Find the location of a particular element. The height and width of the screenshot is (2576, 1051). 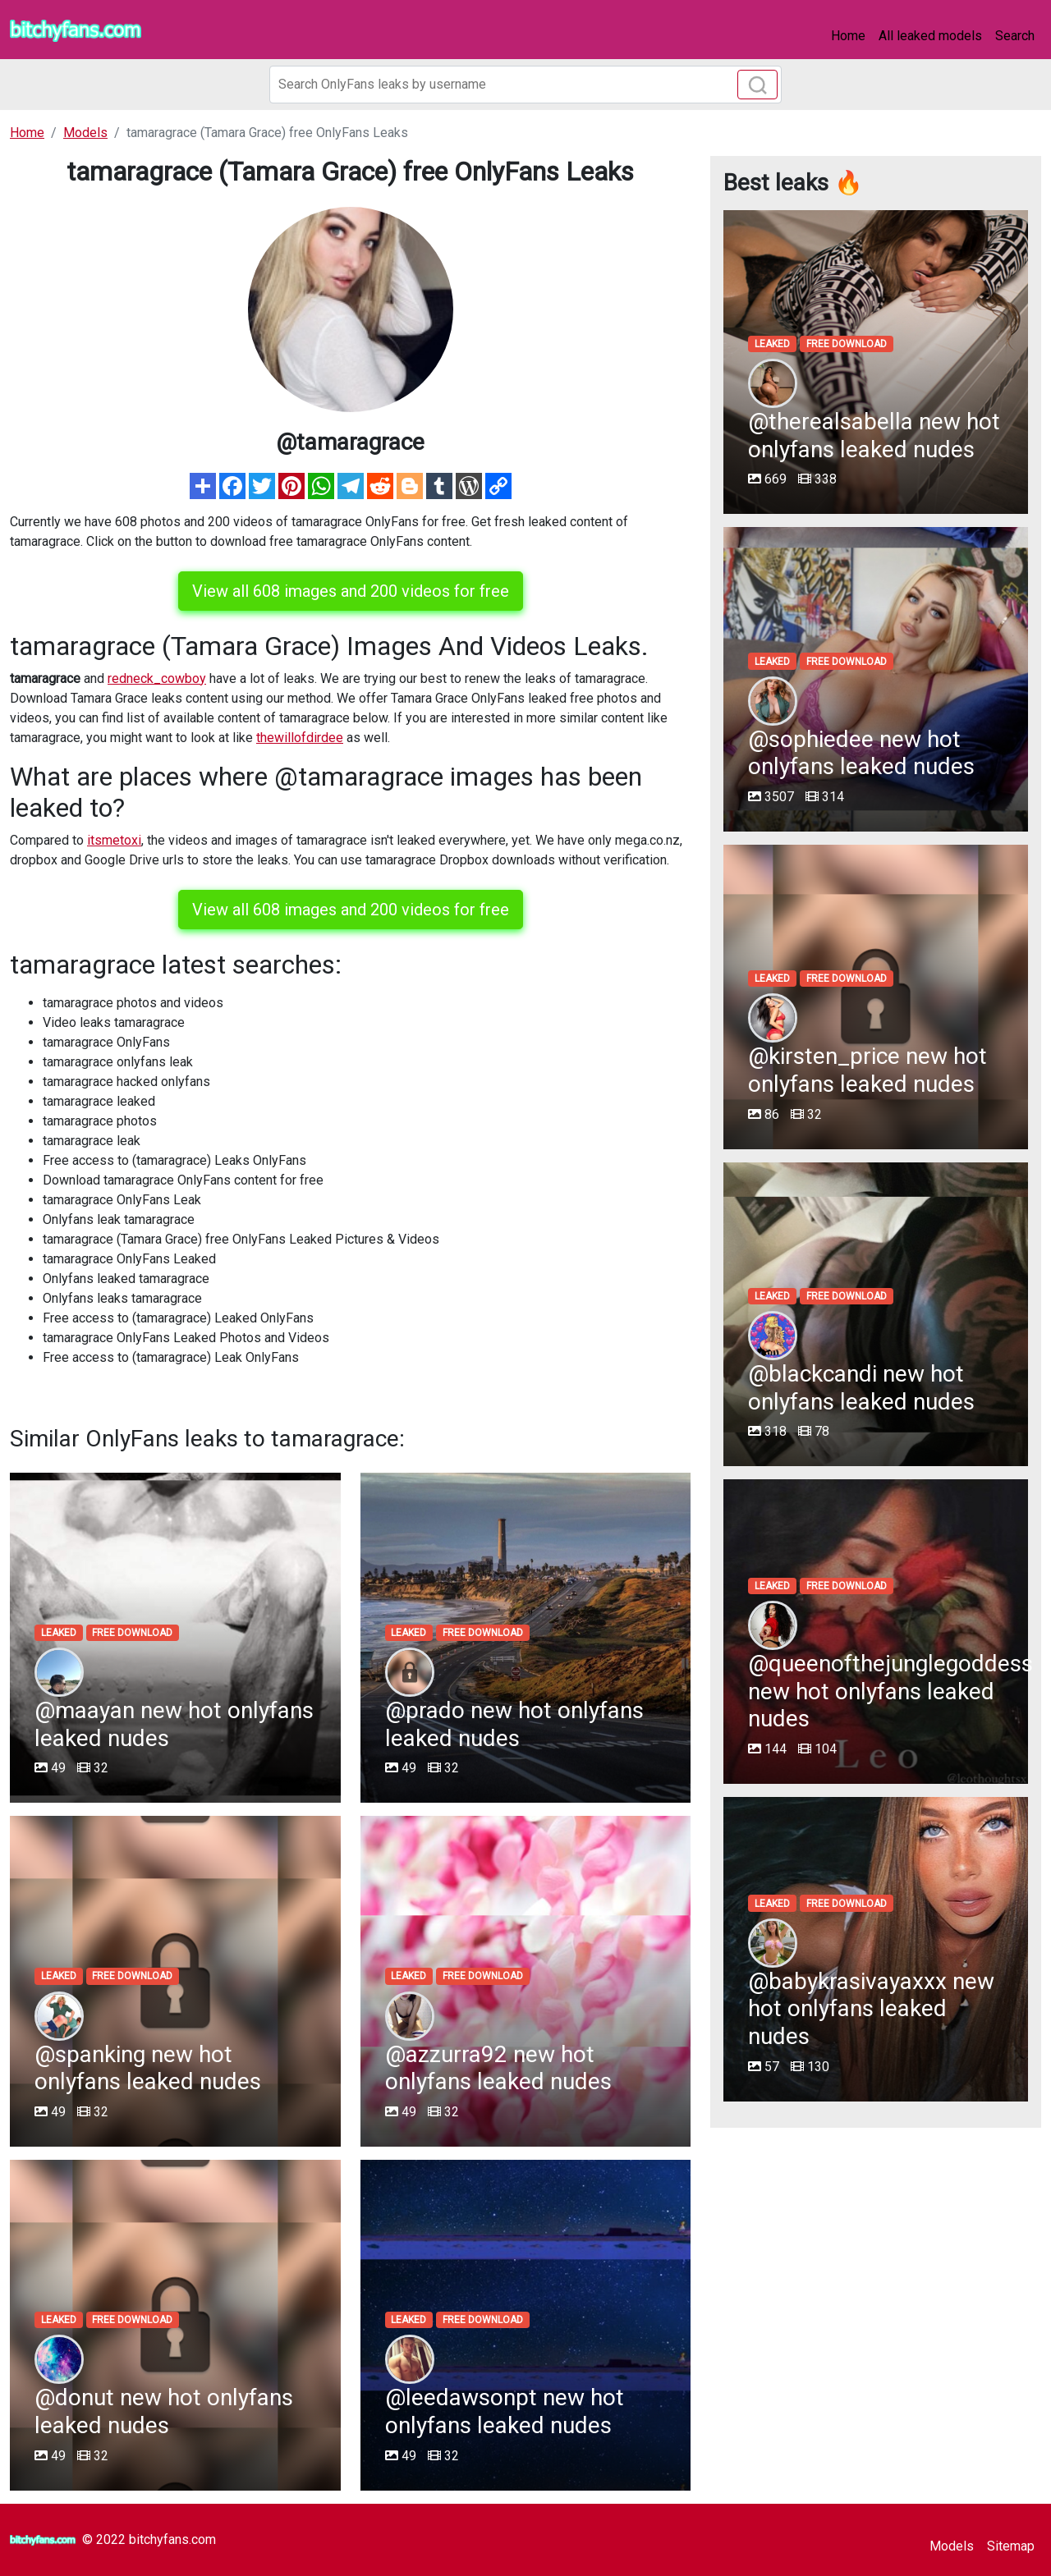

[Search] is located at coordinates (525, 84).